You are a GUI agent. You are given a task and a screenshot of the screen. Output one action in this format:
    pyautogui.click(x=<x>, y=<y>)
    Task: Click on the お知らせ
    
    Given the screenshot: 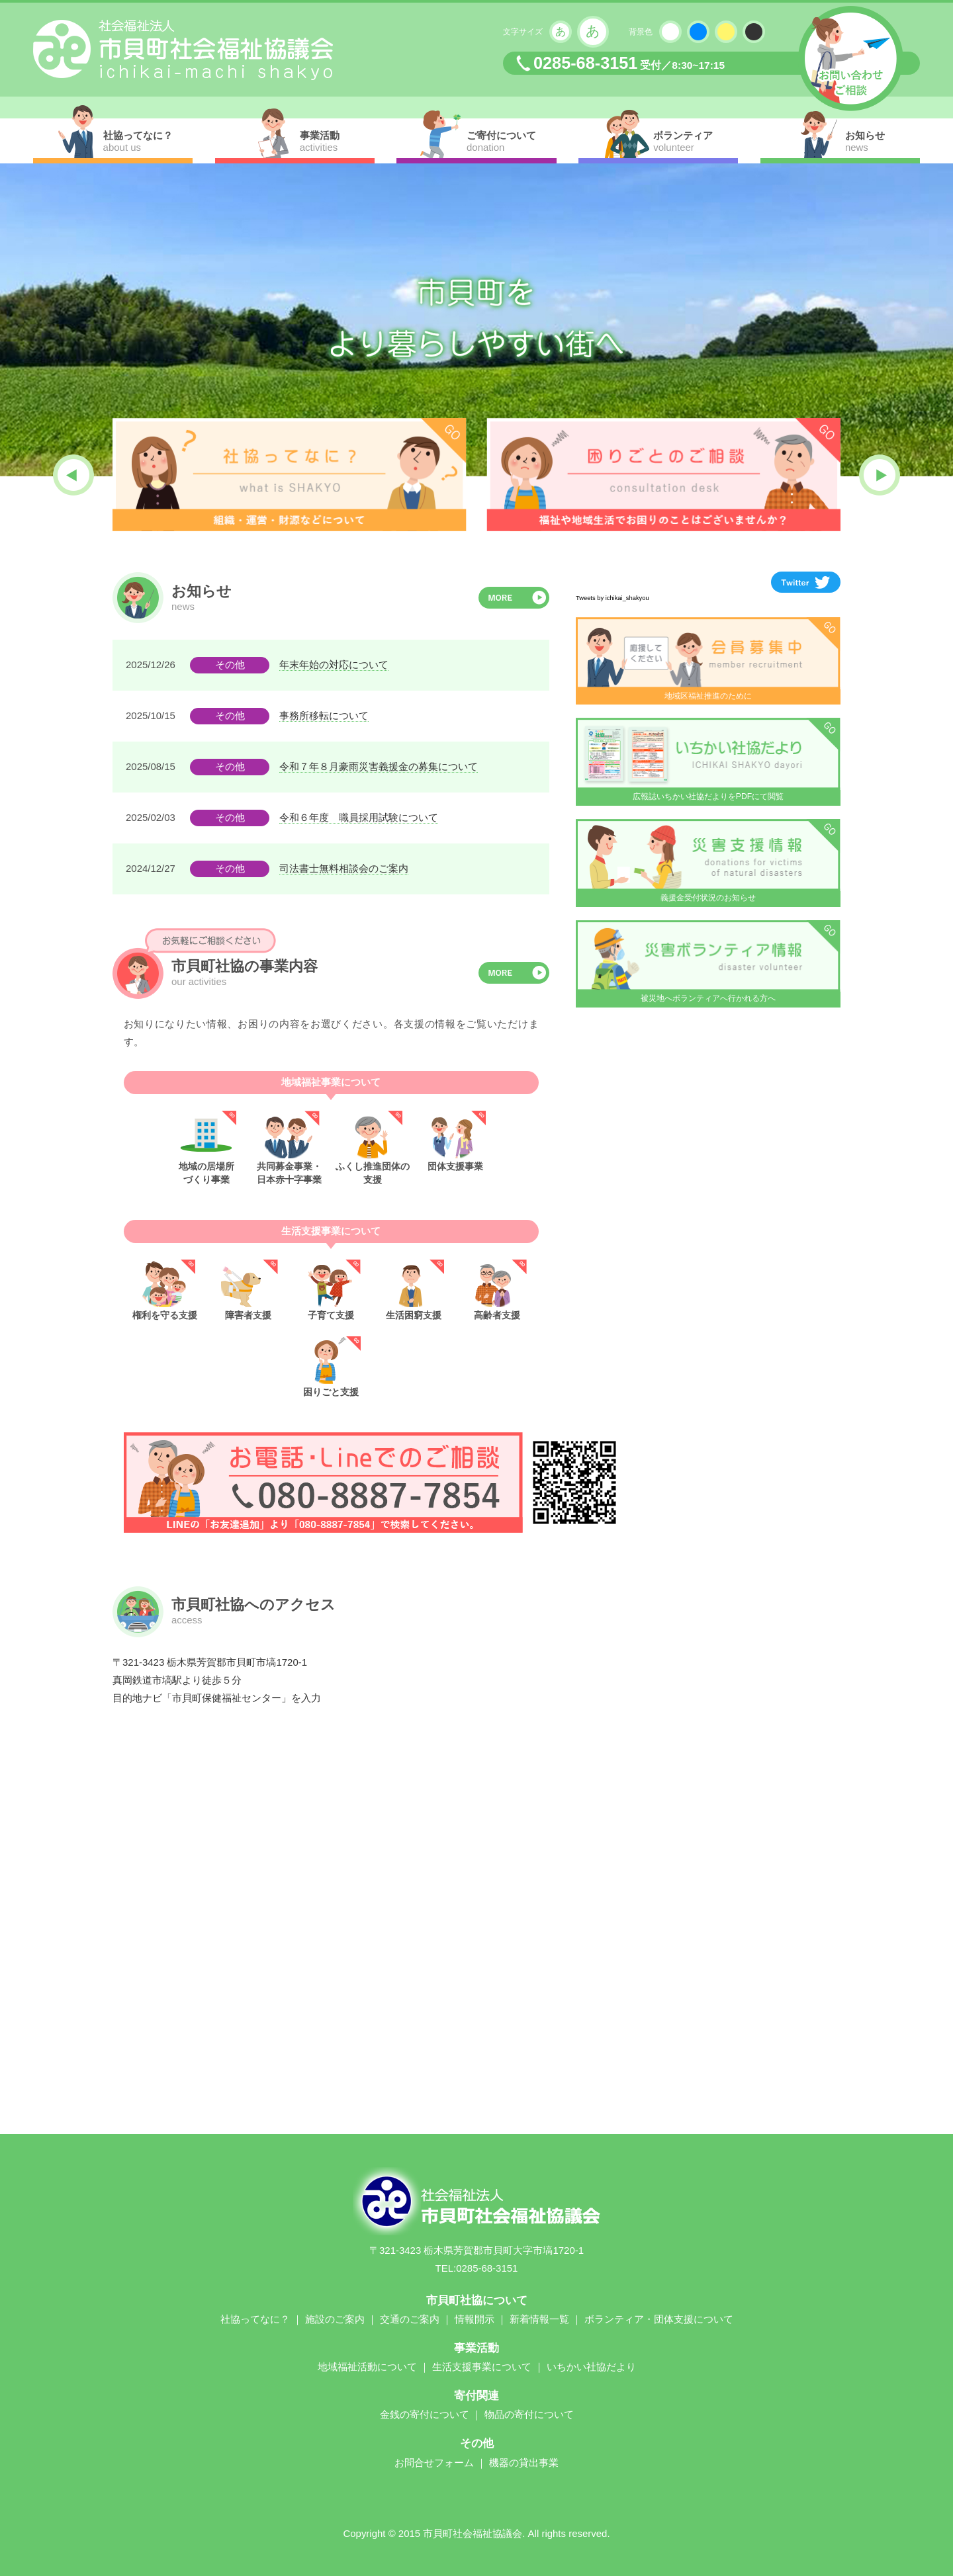 What is the action you would take?
    pyautogui.click(x=865, y=135)
    